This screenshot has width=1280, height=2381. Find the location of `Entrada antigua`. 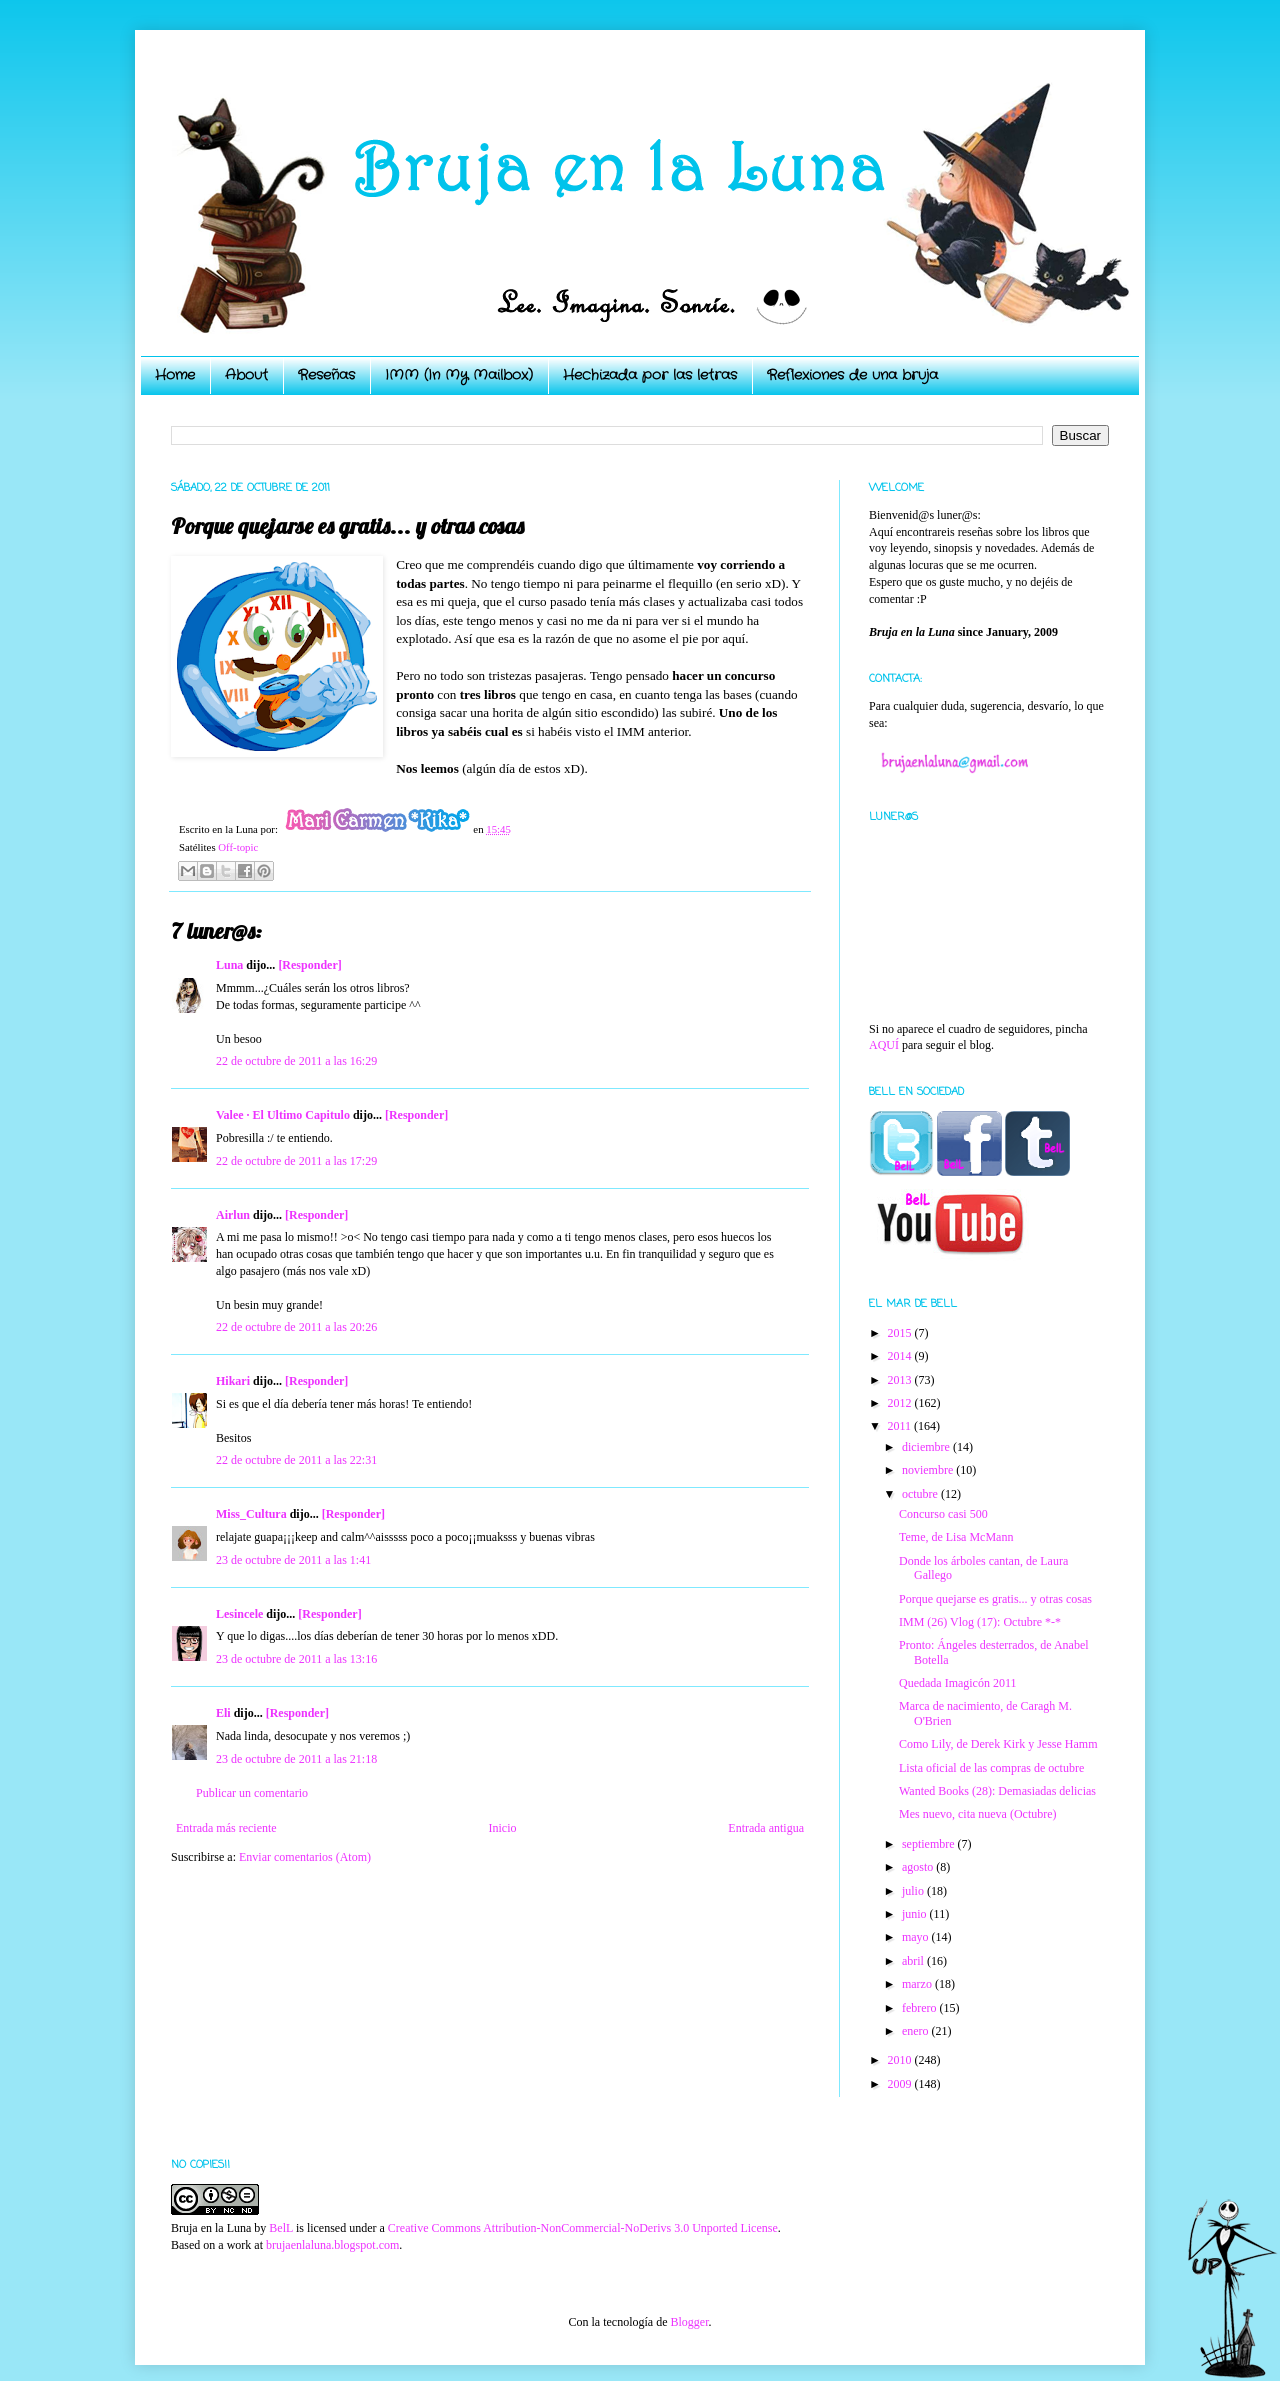

Entrada antigua is located at coordinates (766, 1828).